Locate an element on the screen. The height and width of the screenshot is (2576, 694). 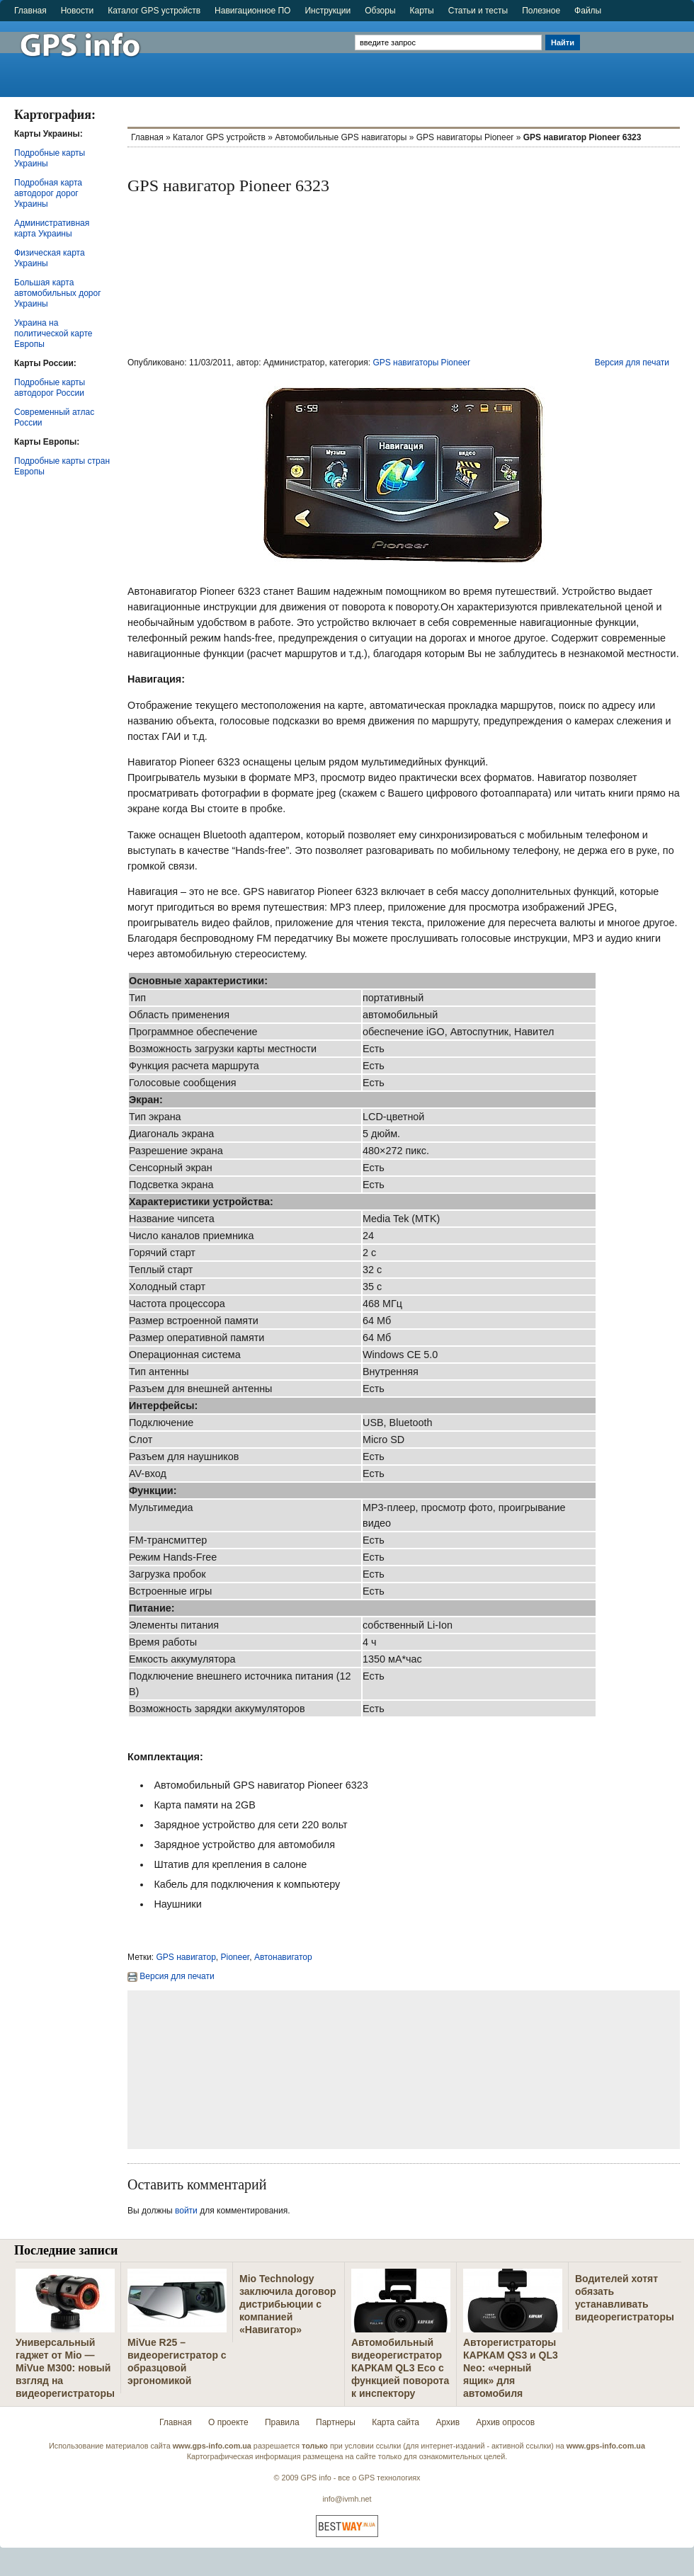
[Advertisement] is located at coordinates (638, 52).